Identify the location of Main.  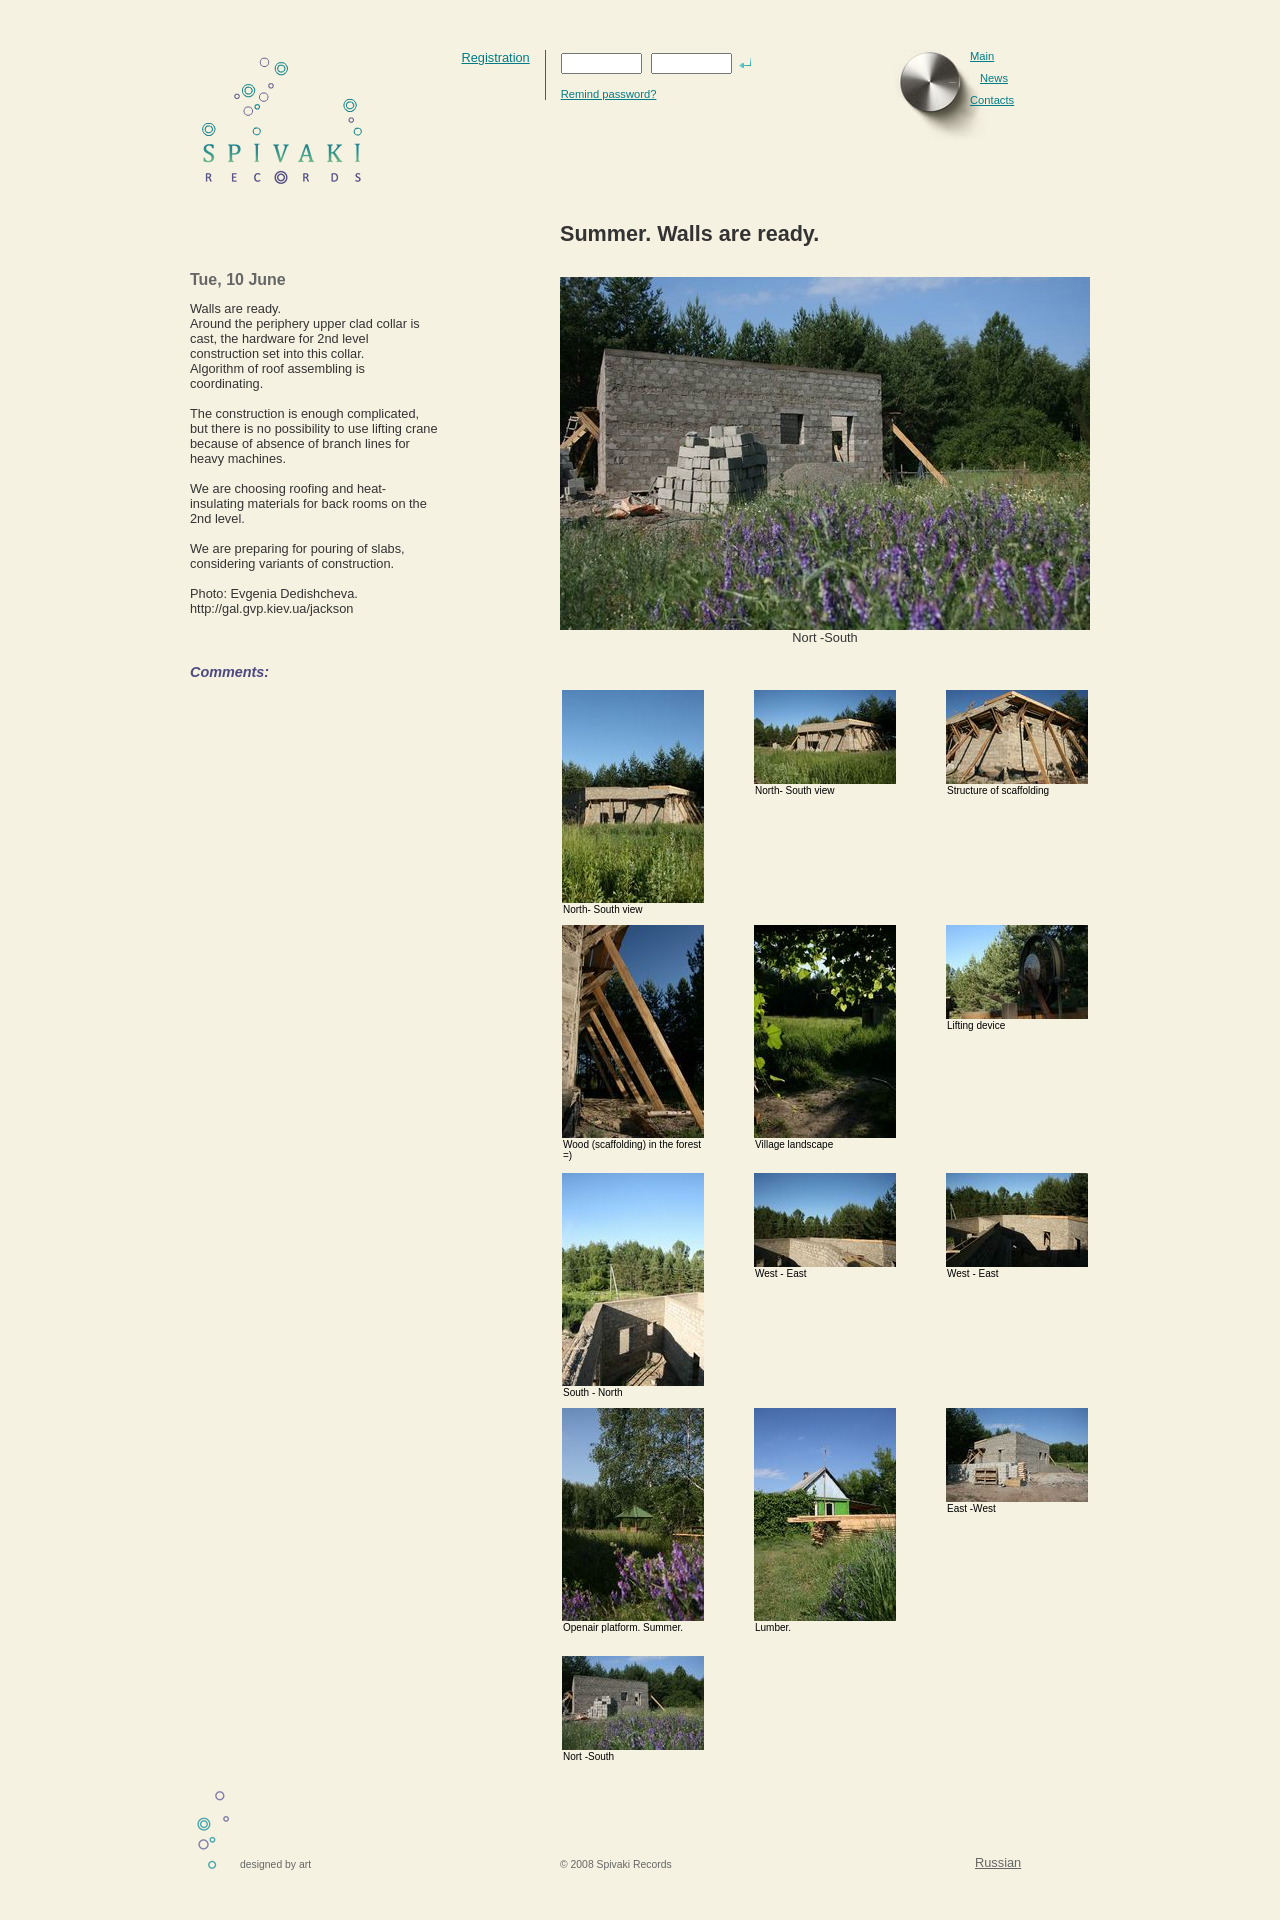
(982, 56).